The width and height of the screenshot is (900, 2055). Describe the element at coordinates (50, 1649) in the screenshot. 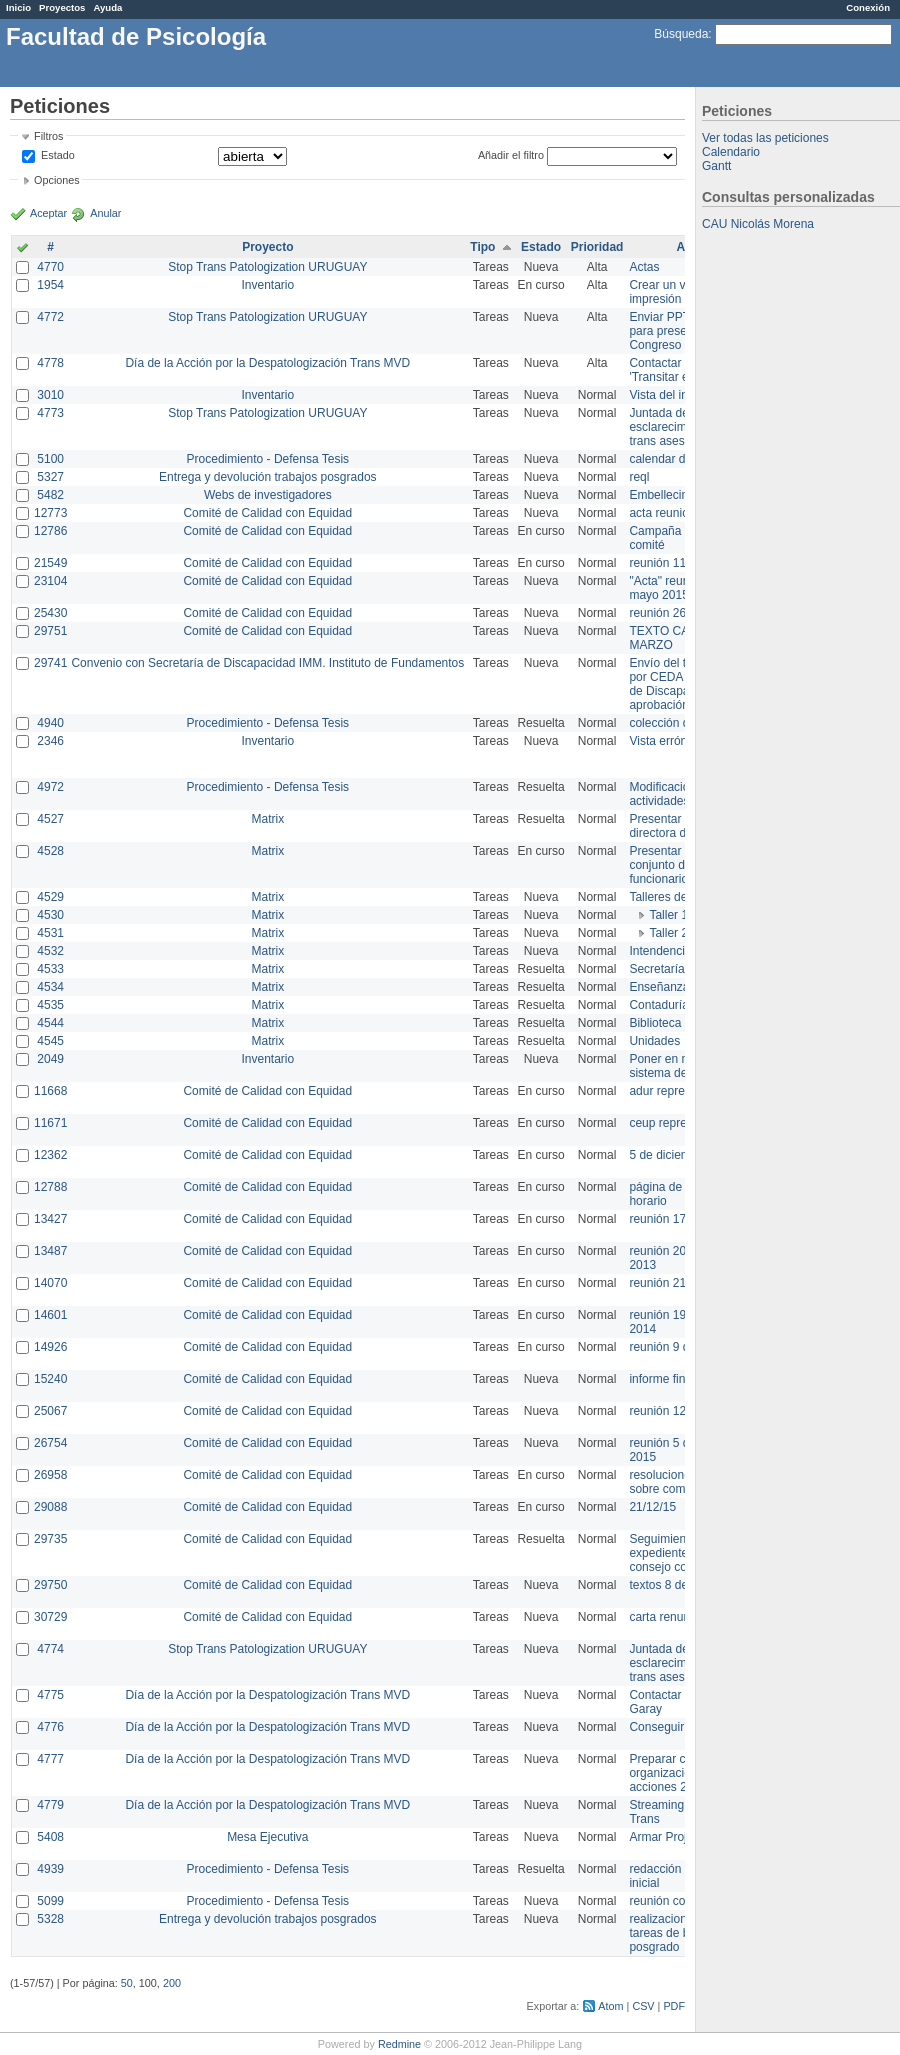

I see `4774` at that location.